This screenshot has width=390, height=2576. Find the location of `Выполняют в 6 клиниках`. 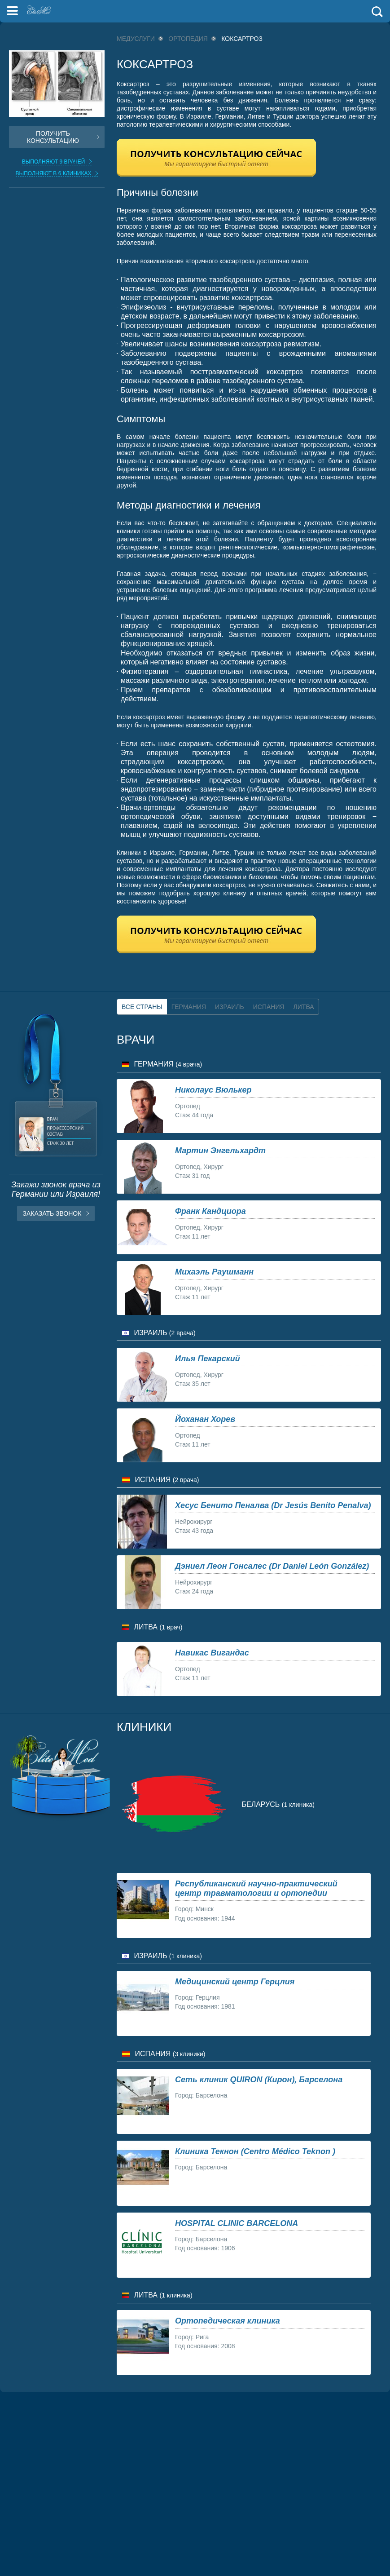

Выполняют в 6 клиниках is located at coordinates (54, 173).